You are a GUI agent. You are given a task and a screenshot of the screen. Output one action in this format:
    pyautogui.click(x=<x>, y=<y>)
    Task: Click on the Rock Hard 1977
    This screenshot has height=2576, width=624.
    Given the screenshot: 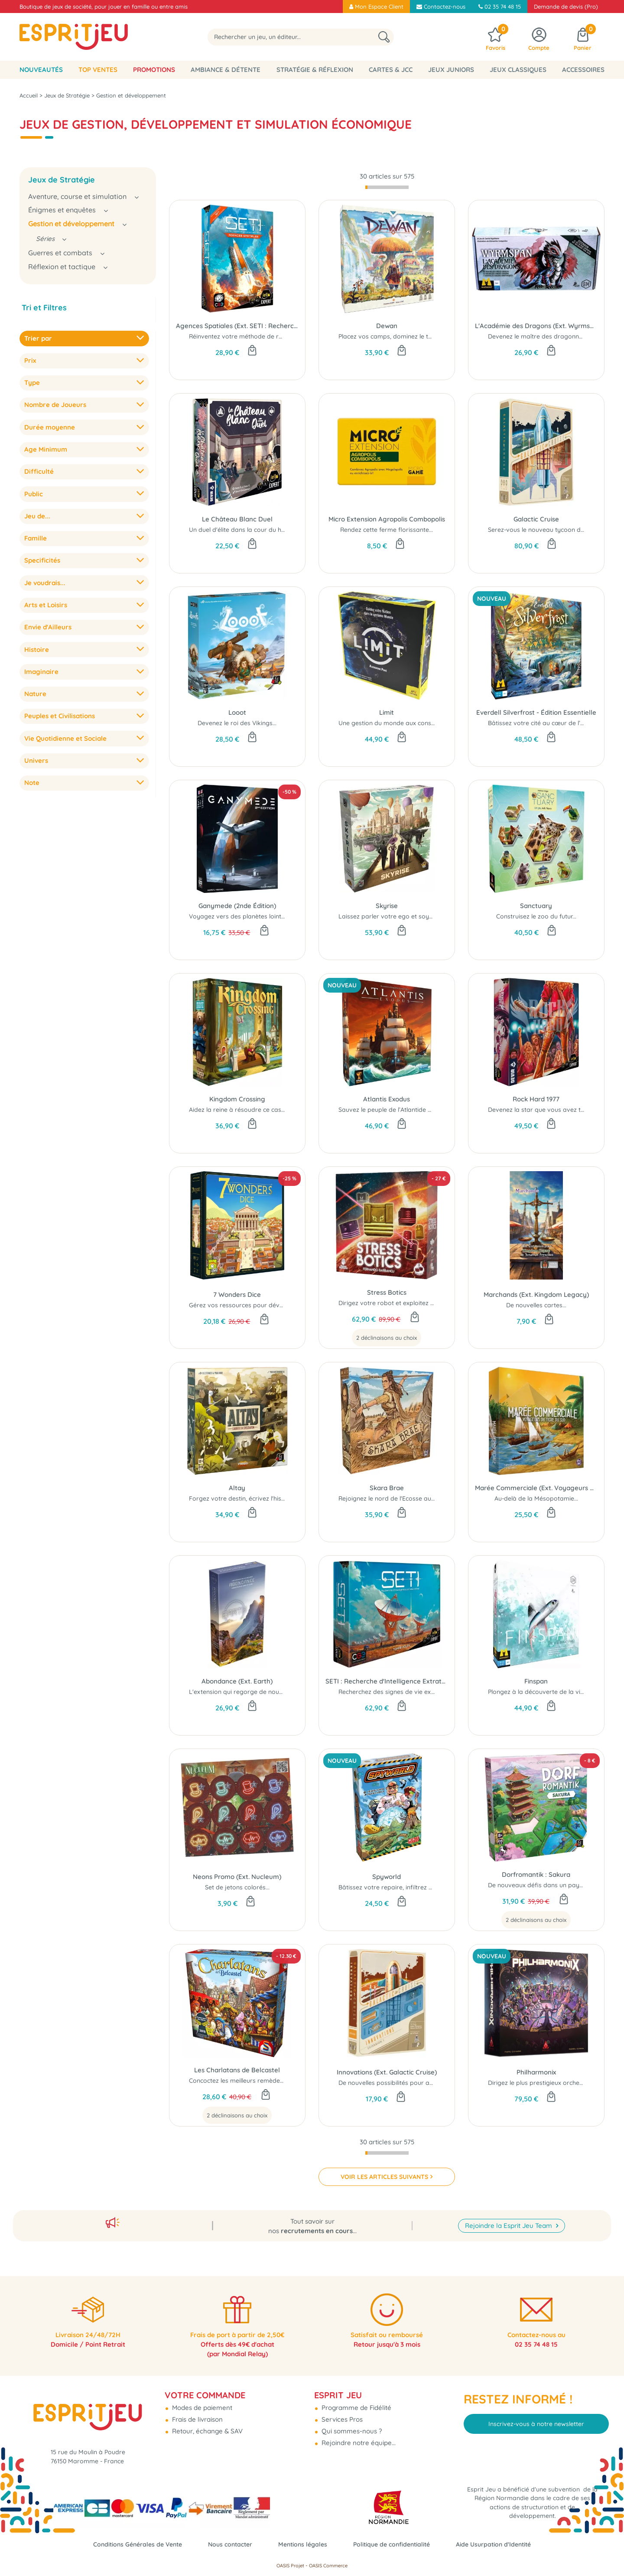 What is the action you would take?
    pyautogui.click(x=536, y=1099)
    